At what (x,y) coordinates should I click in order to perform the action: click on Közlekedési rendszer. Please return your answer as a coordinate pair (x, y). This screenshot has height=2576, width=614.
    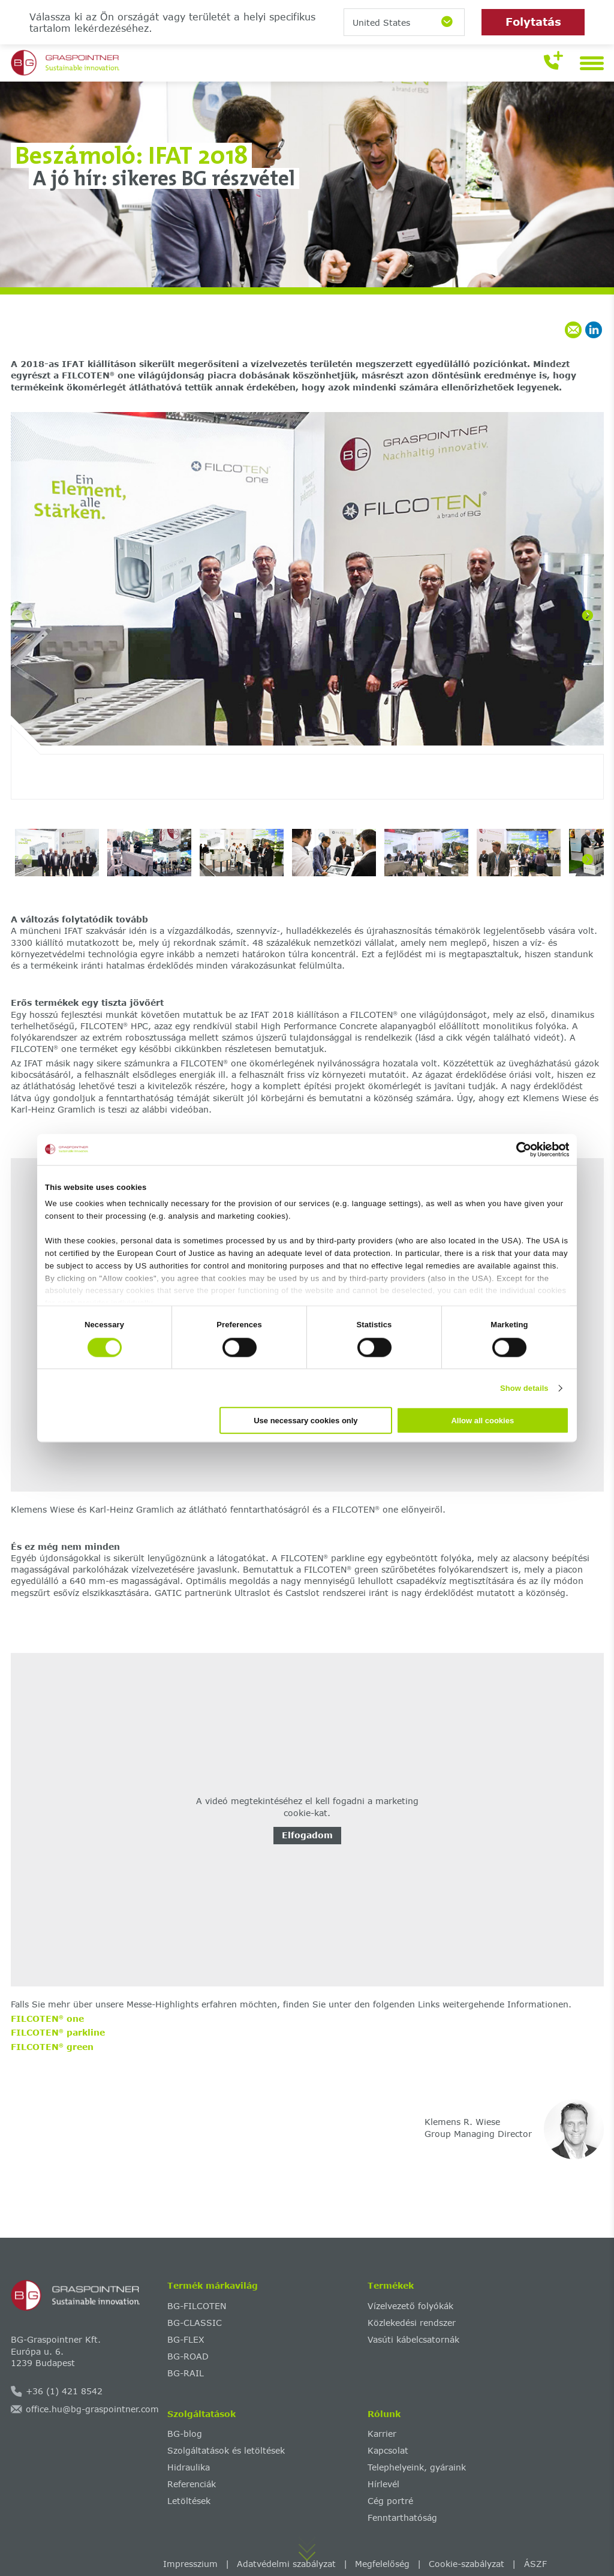
    Looking at the image, I should click on (412, 2323).